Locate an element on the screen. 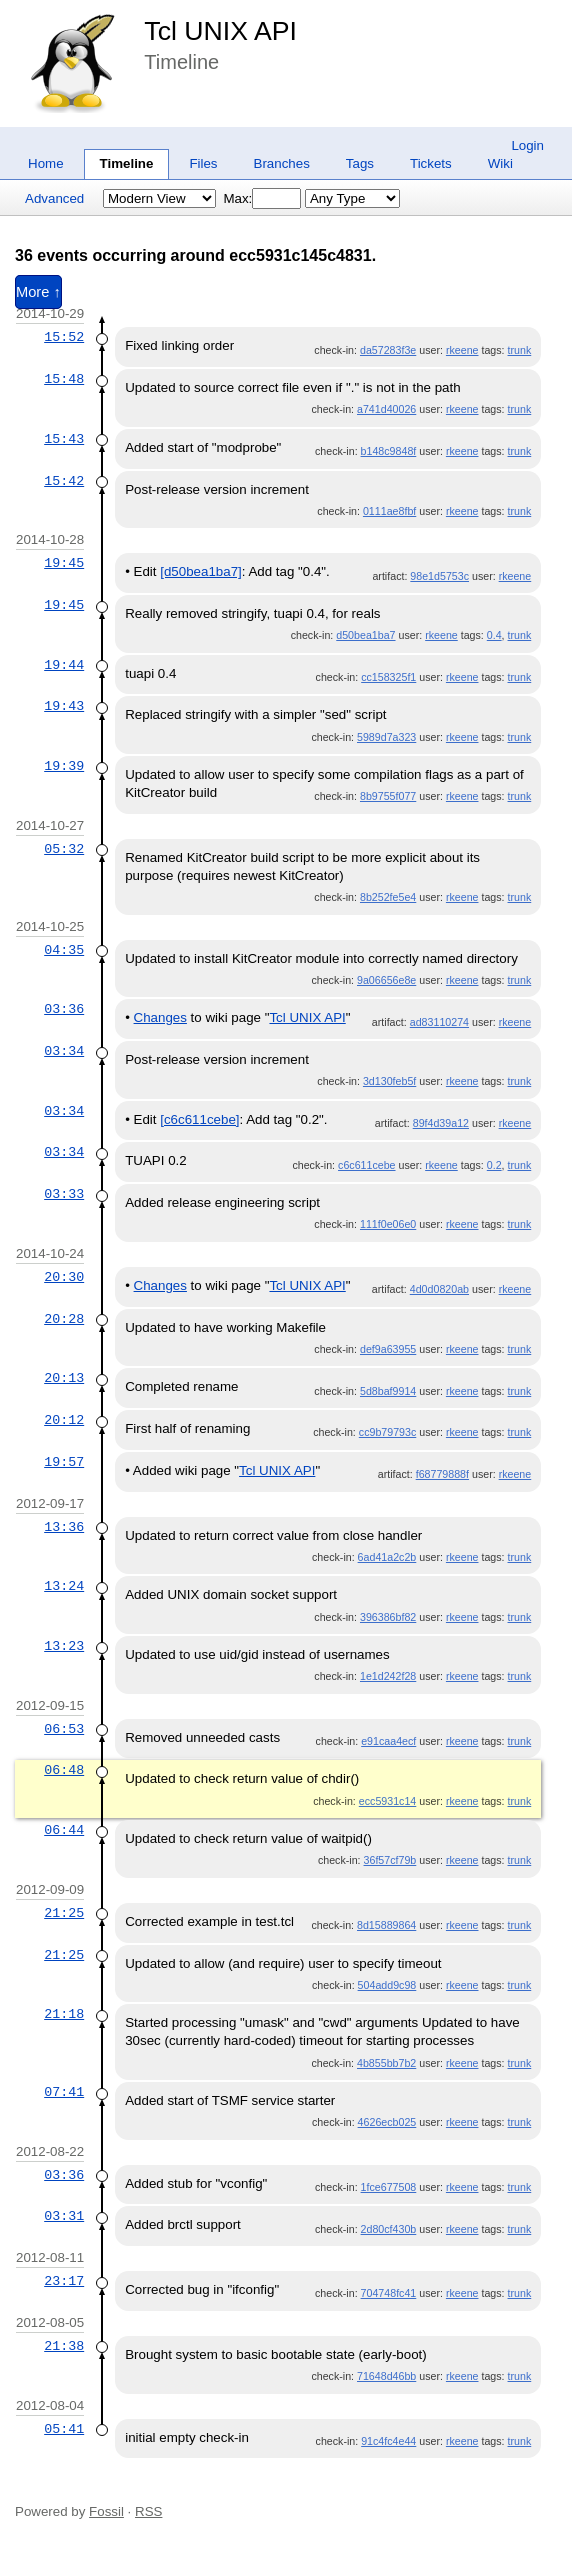 The image size is (572, 2549). ecc5931c14 is located at coordinates (387, 1801).